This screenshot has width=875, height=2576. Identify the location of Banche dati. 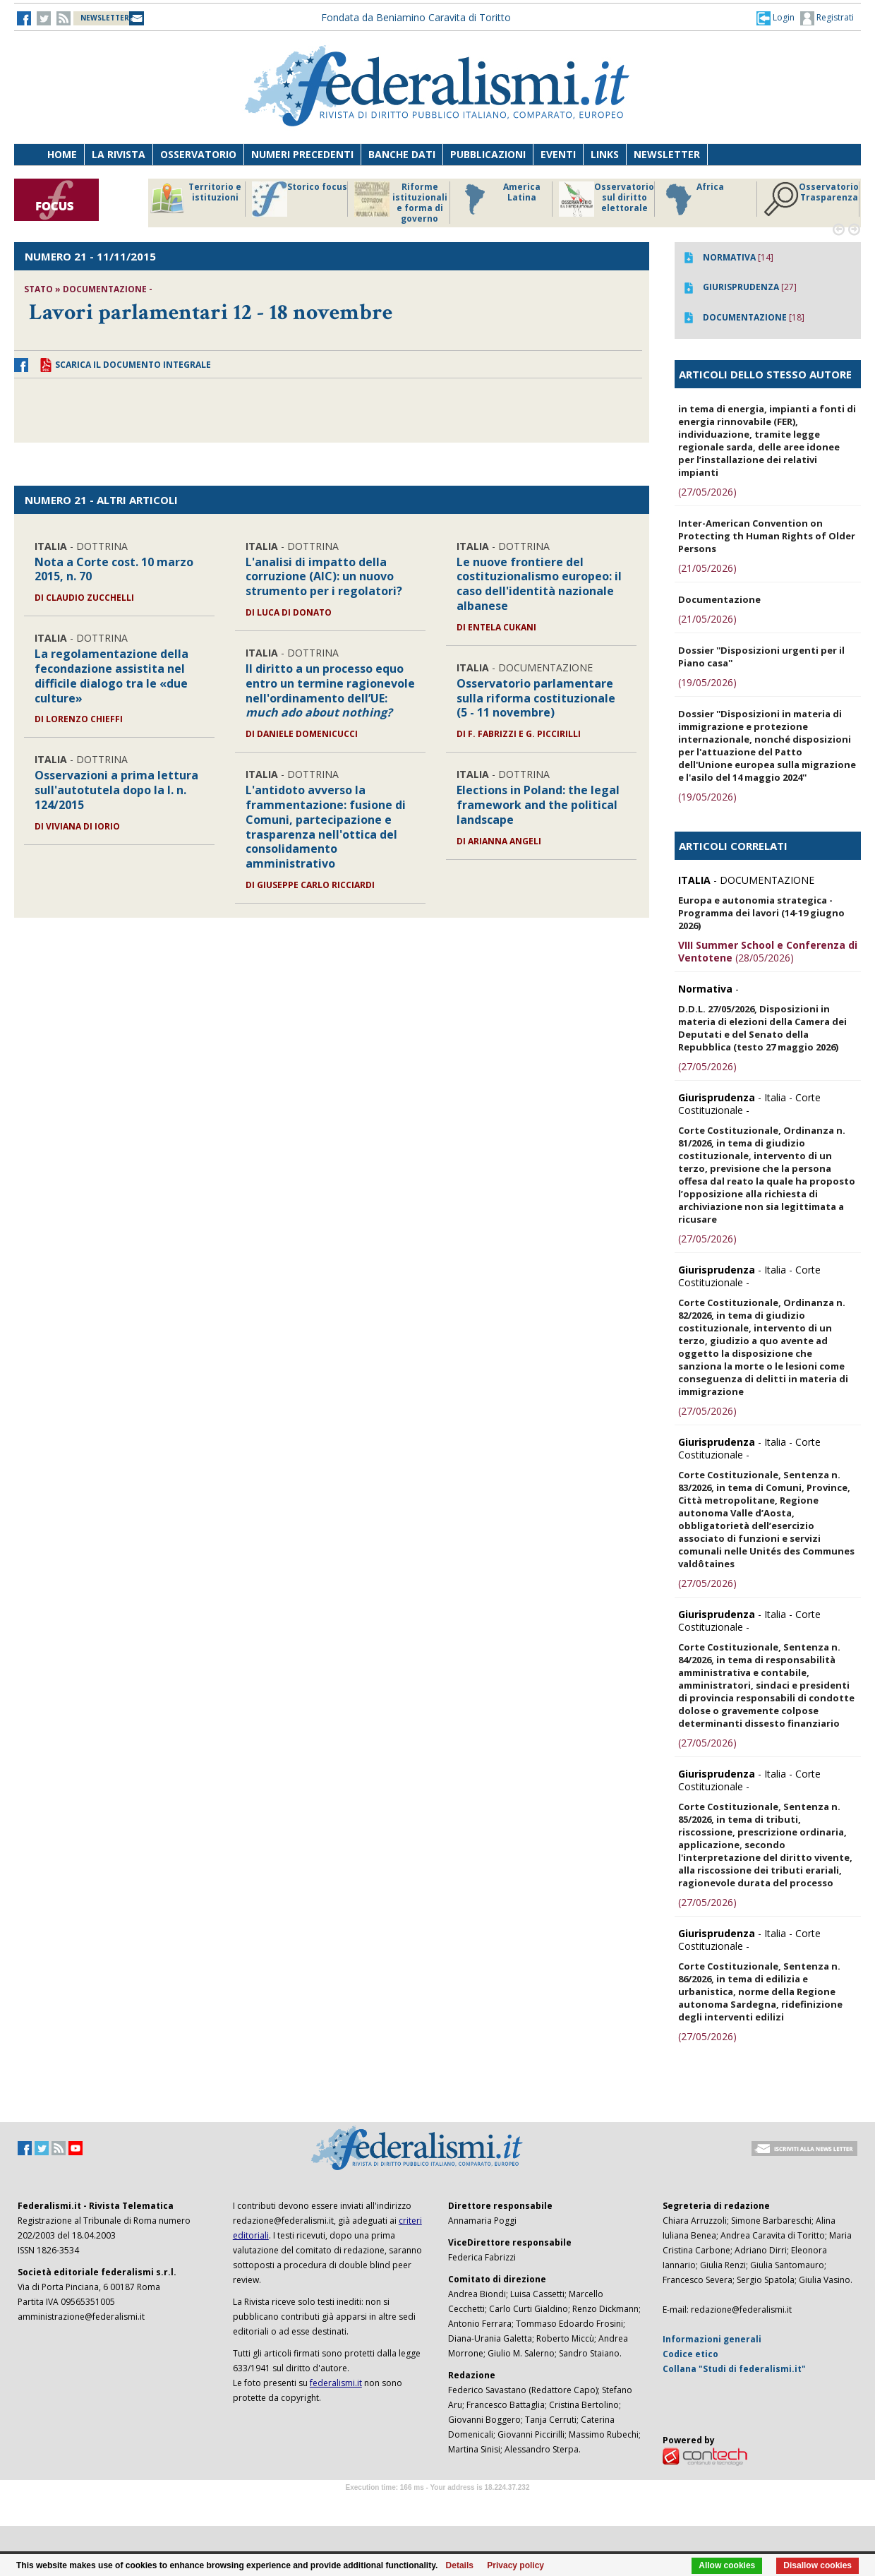
(401, 154).